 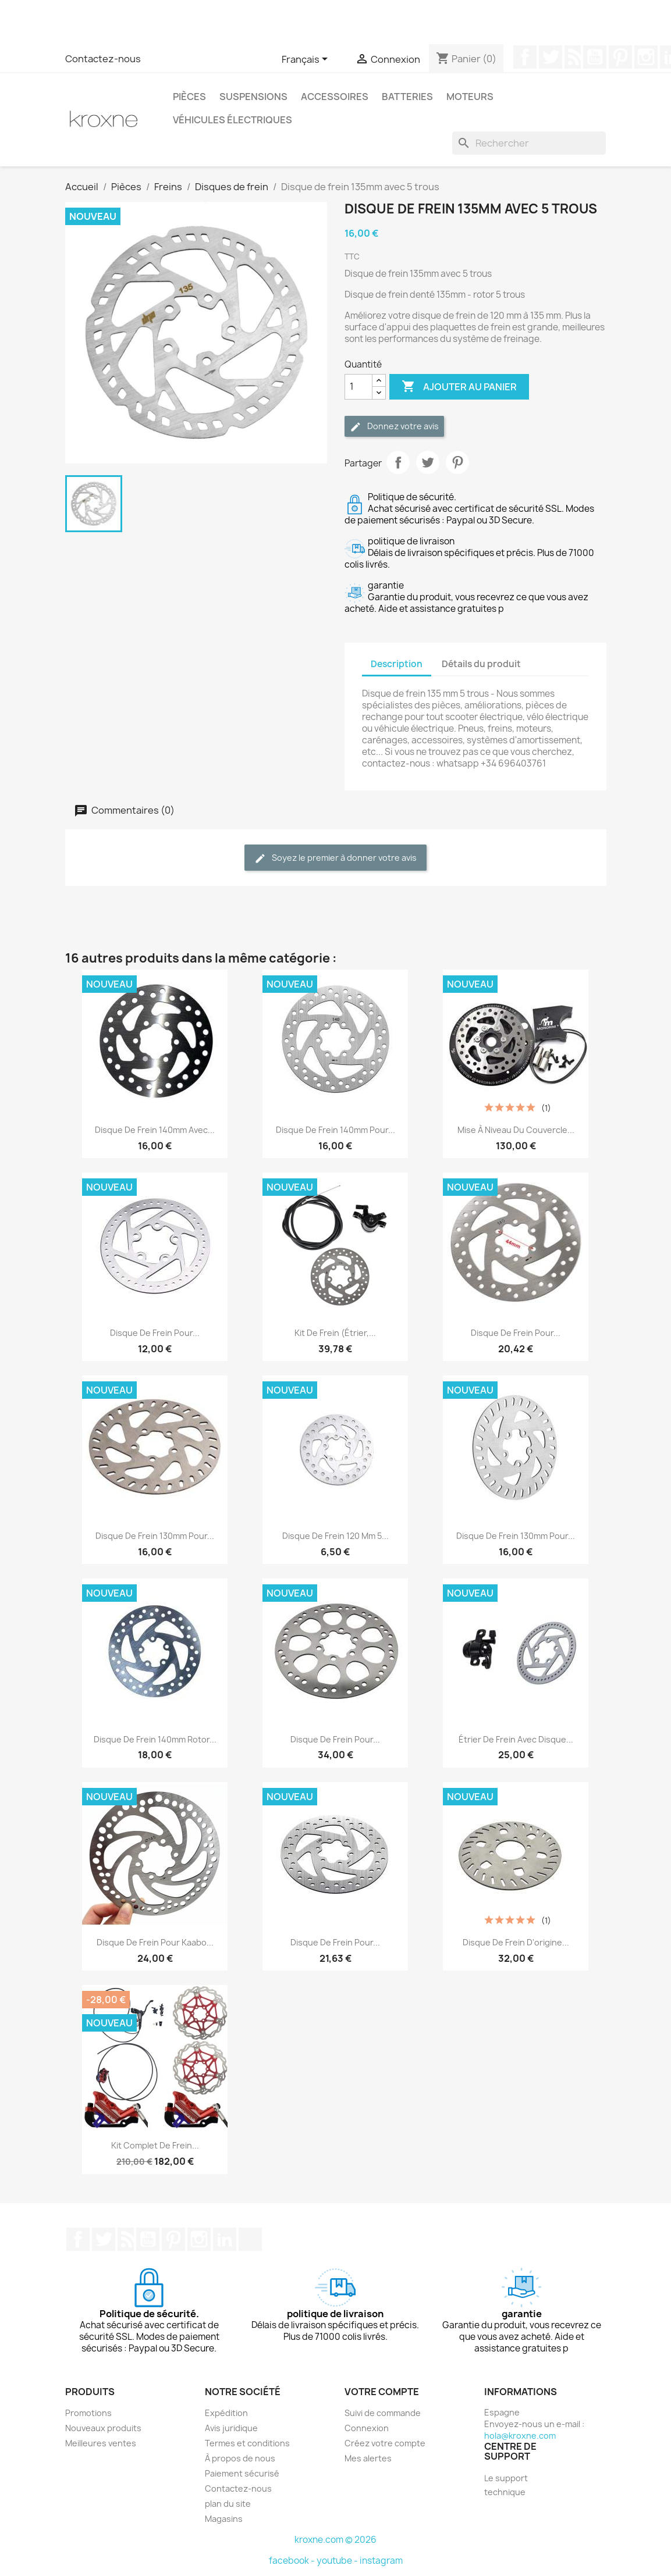 What do you see at coordinates (516, 1739) in the screenshot?
I see `Étrier de frein avec disque...` at bounding box center [516, 1739].